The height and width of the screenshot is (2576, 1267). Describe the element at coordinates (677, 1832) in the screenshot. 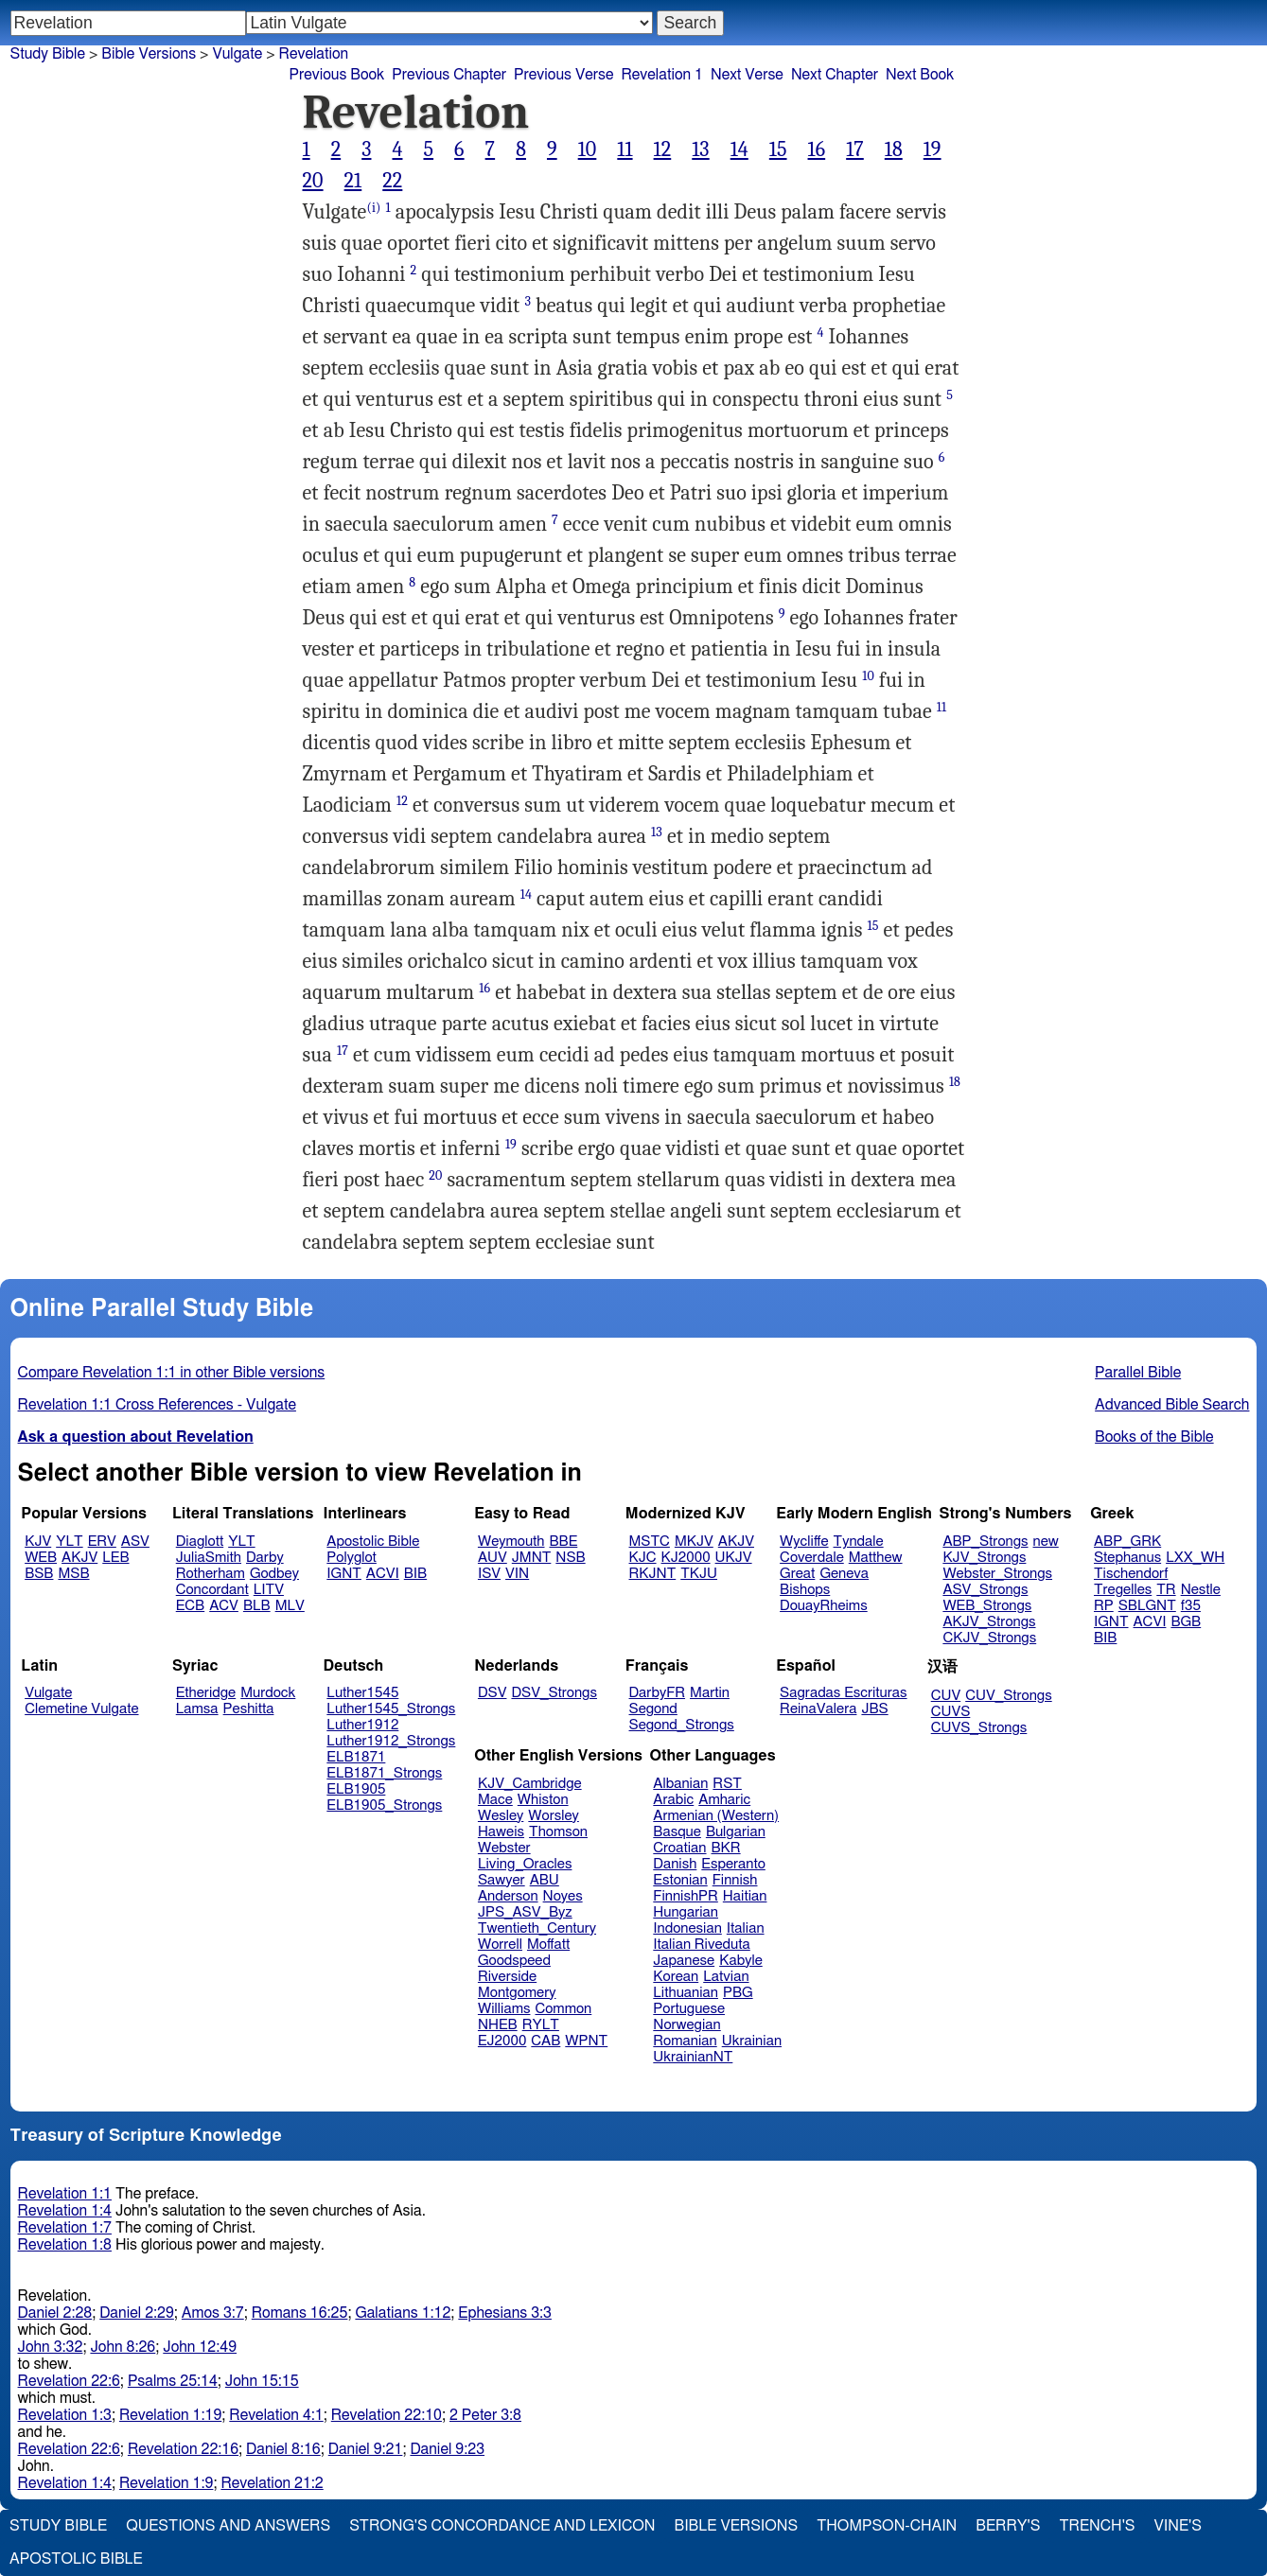

I see `Basque` at that location.